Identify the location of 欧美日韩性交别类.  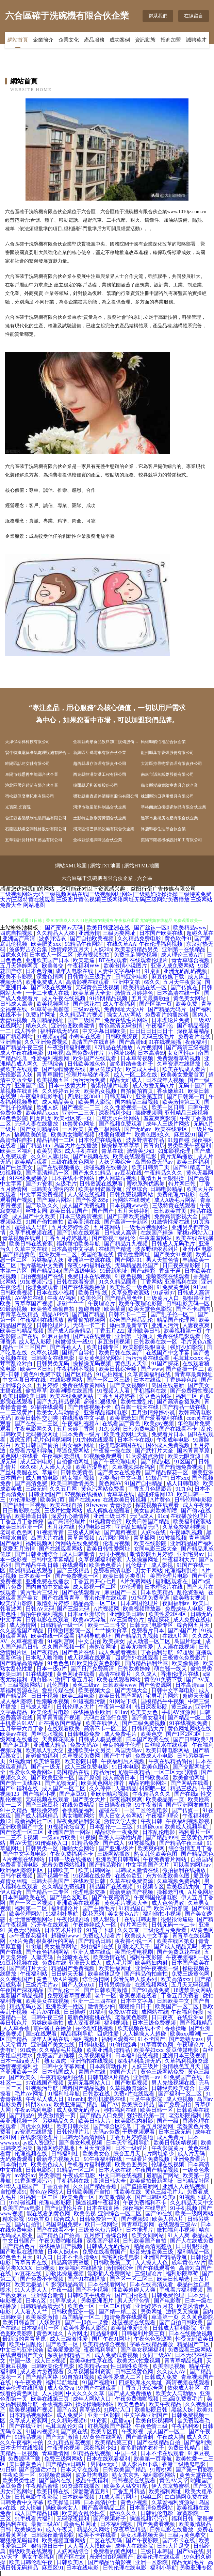
(37, 1418).